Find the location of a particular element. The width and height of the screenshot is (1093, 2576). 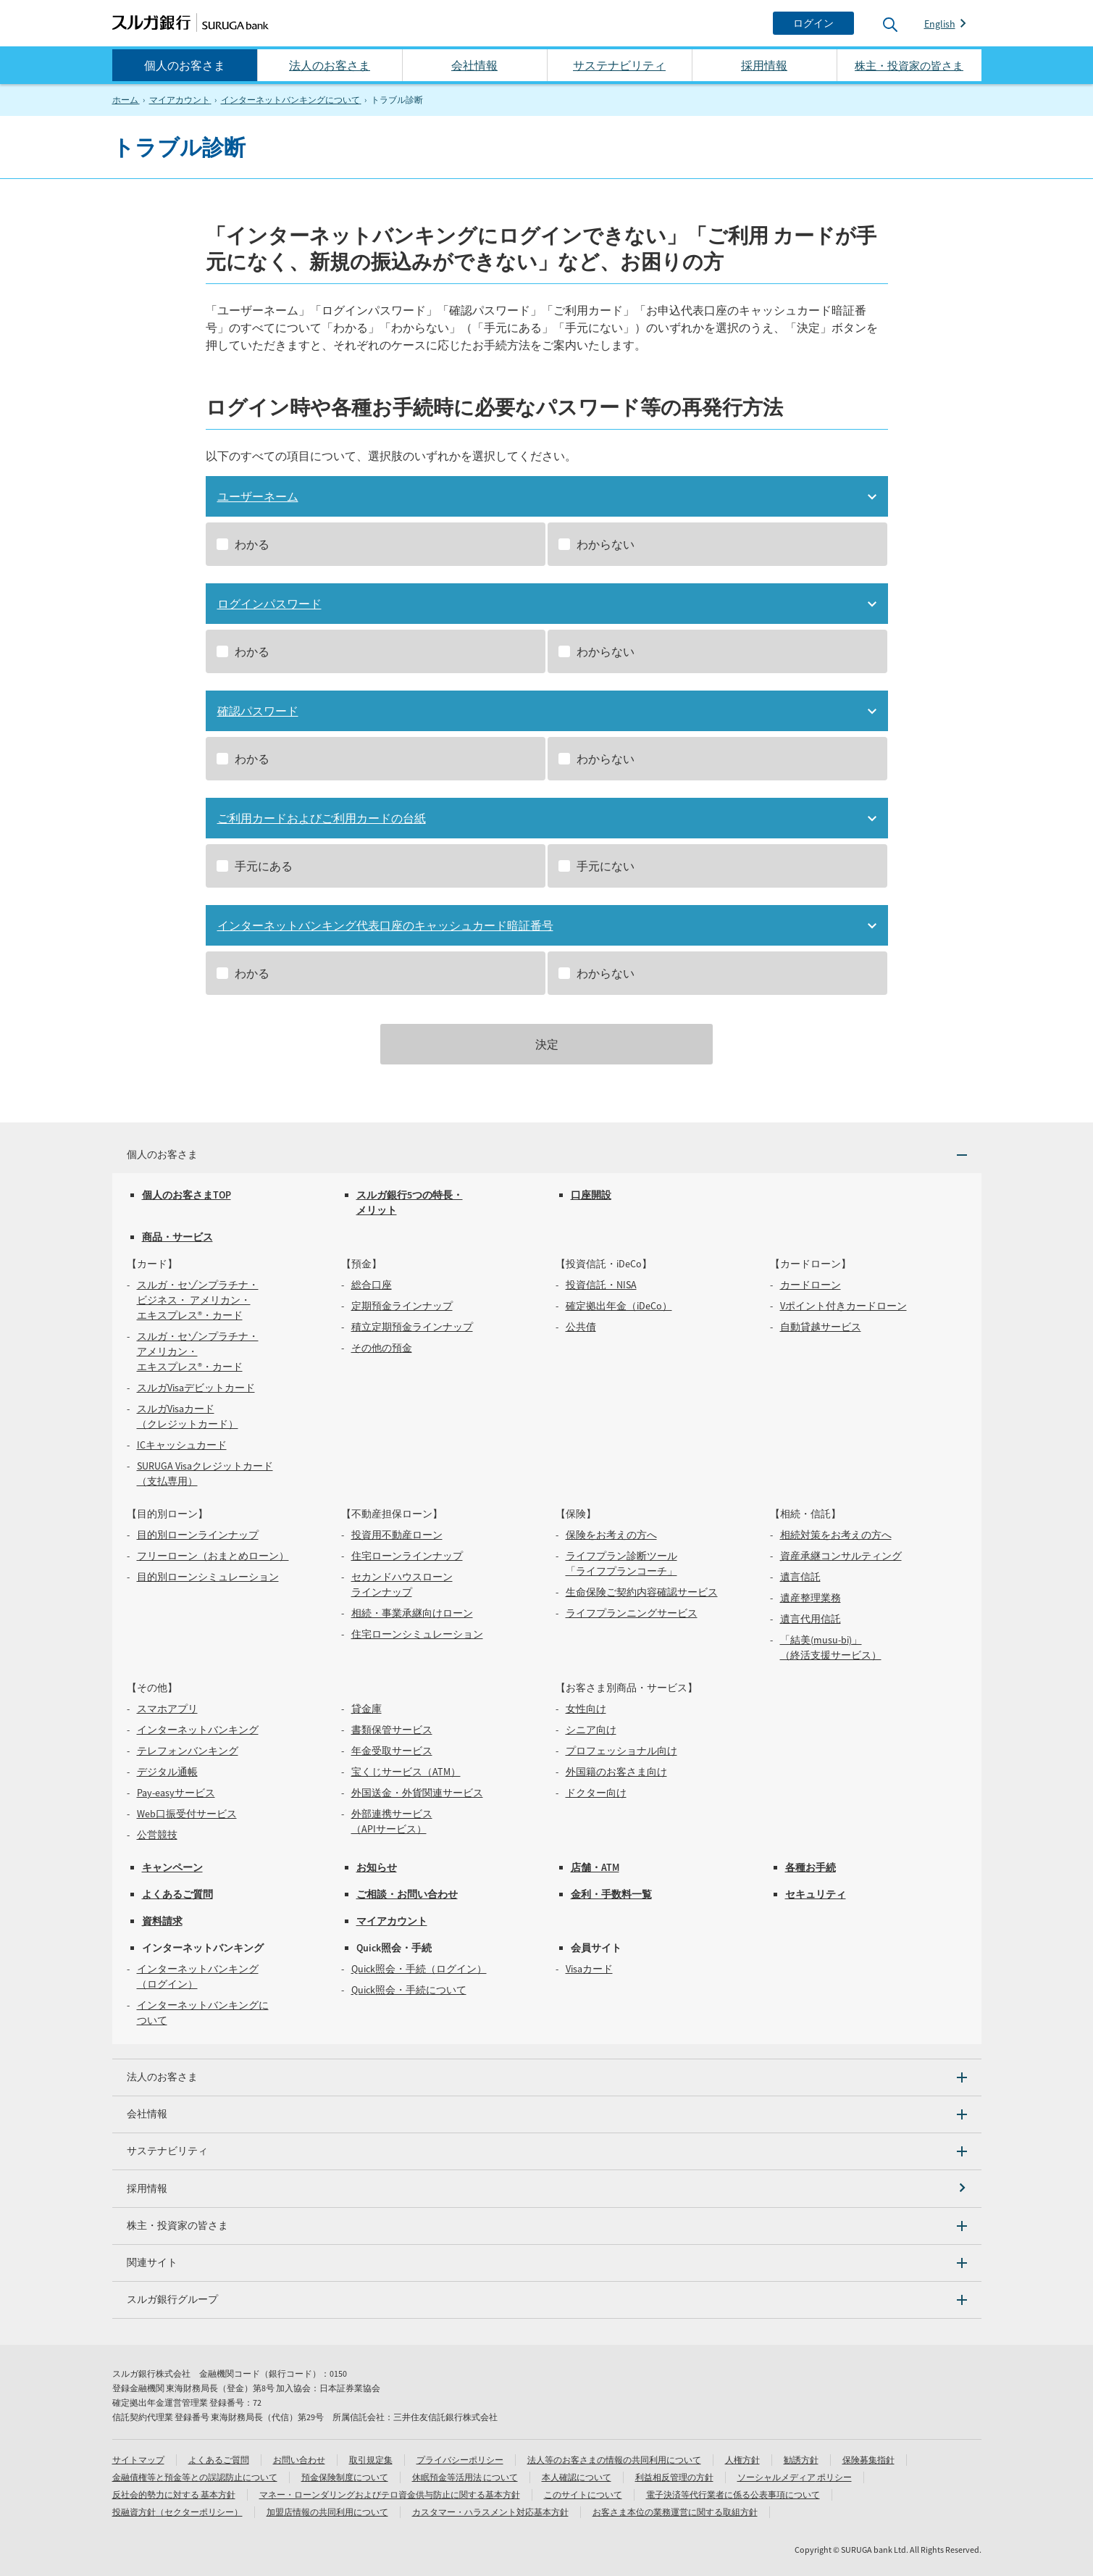

保険募集指針 is located at coordinates (868, 2459).